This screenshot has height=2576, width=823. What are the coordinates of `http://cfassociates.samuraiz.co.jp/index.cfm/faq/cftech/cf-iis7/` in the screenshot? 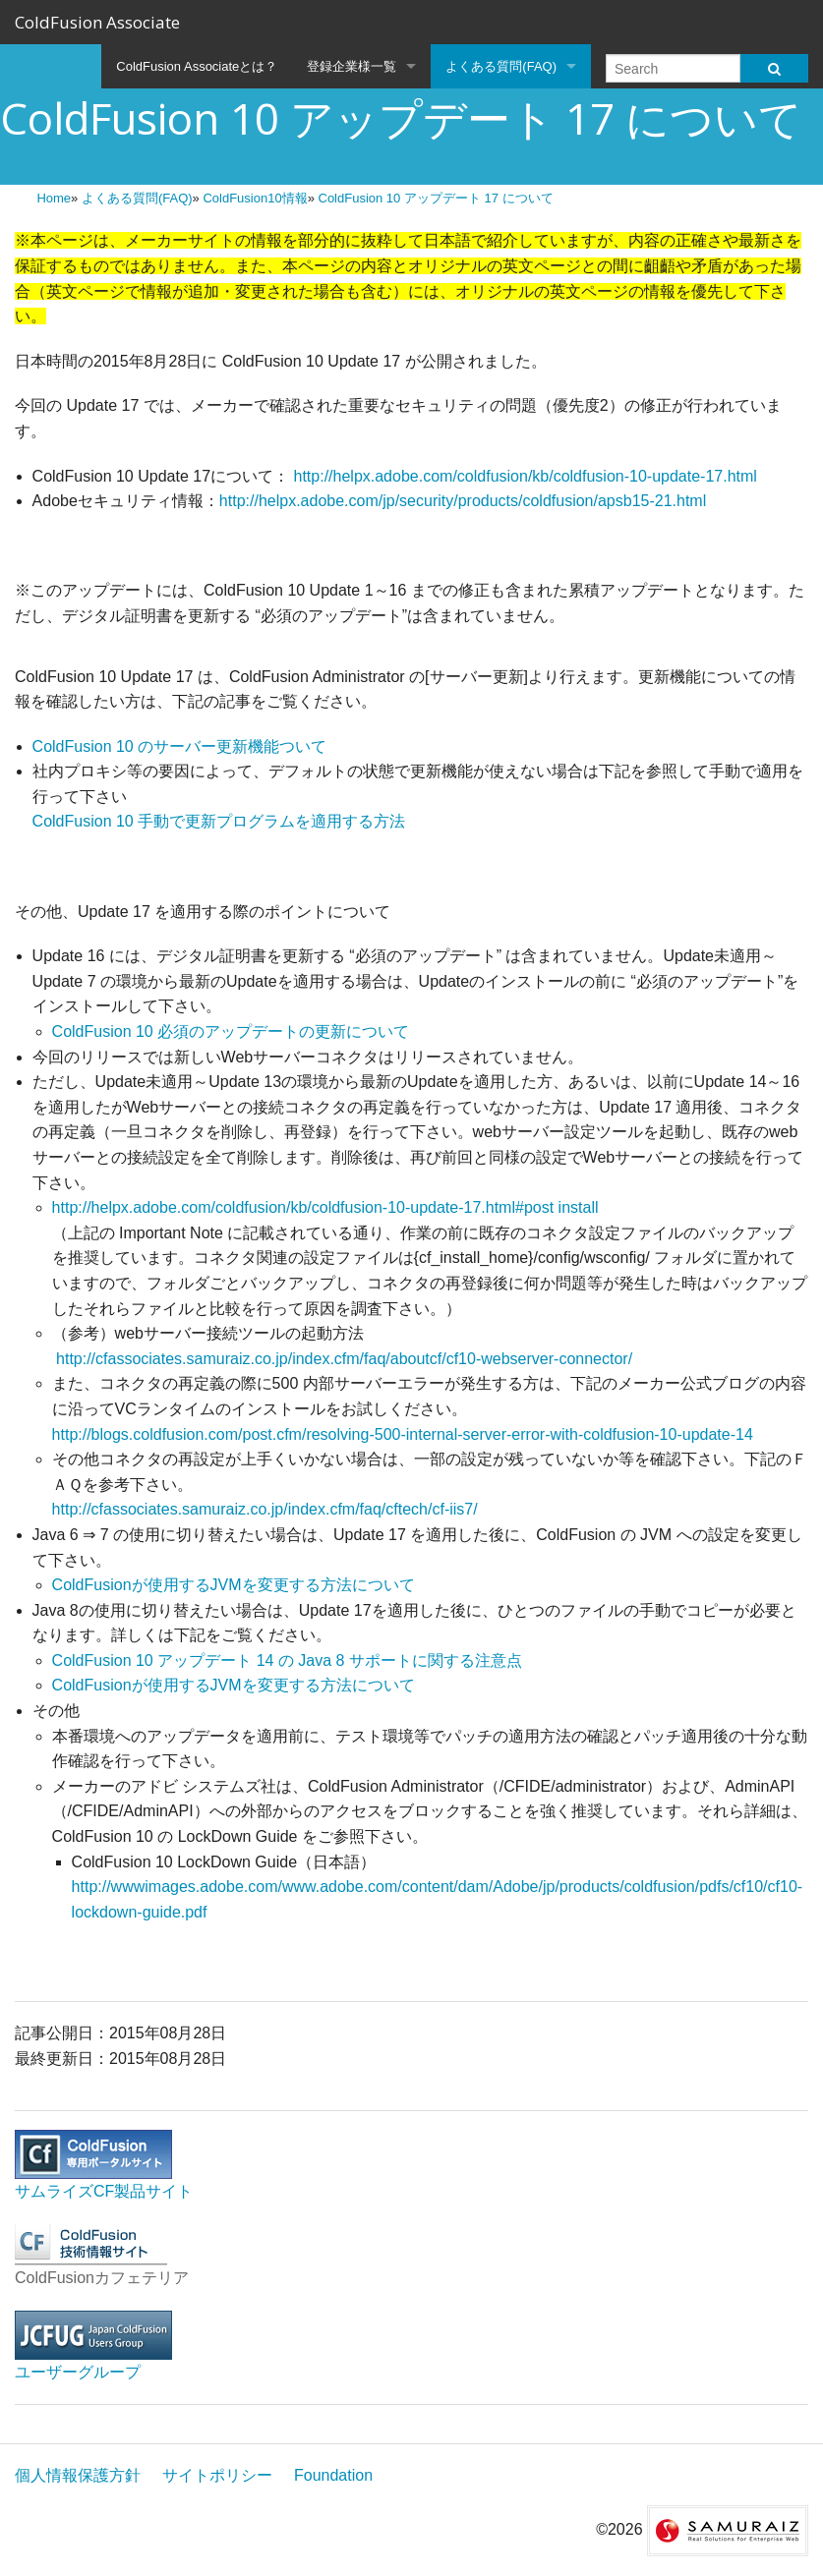 It's located at (265, 1509).